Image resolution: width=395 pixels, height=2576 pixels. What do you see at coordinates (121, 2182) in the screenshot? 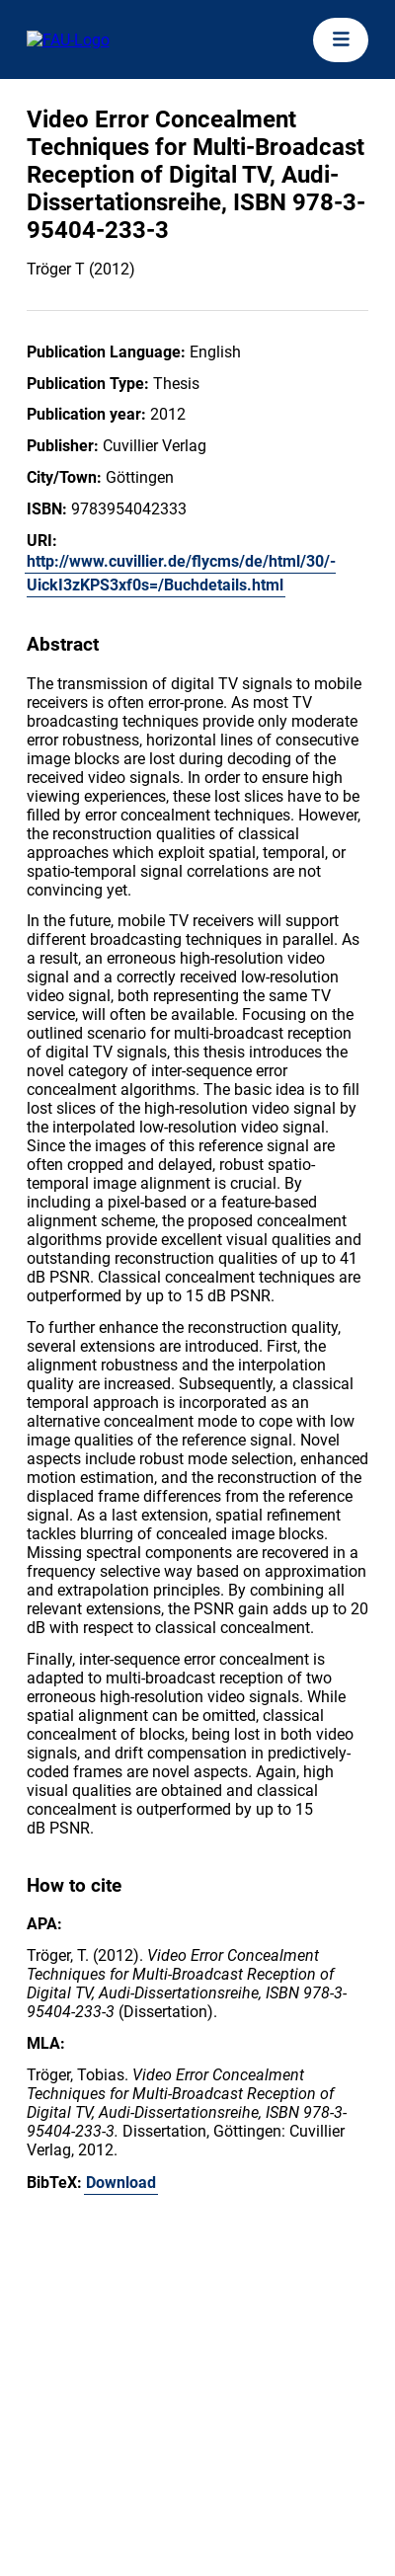
I see `Download` at bounding box center [121, 2182].